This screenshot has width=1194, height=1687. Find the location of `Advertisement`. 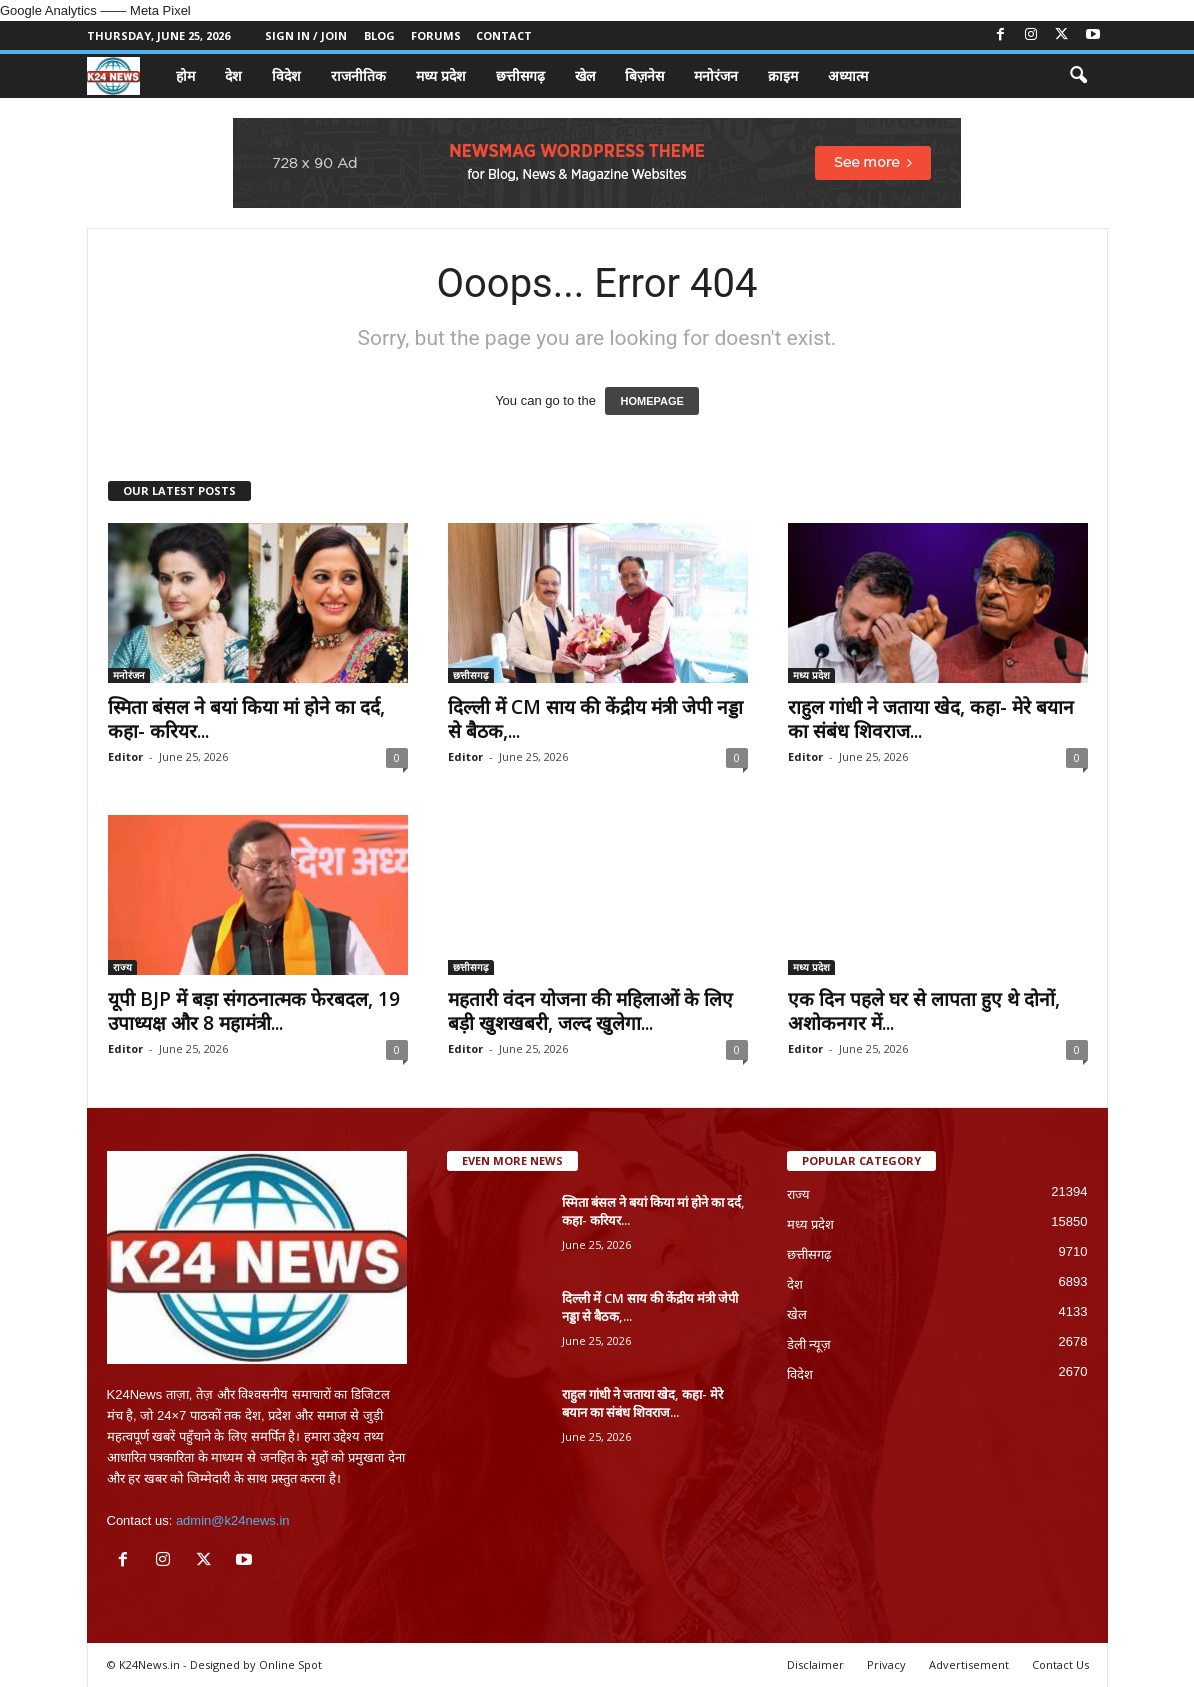

Advertisement is located at coordinates (969, 1664).